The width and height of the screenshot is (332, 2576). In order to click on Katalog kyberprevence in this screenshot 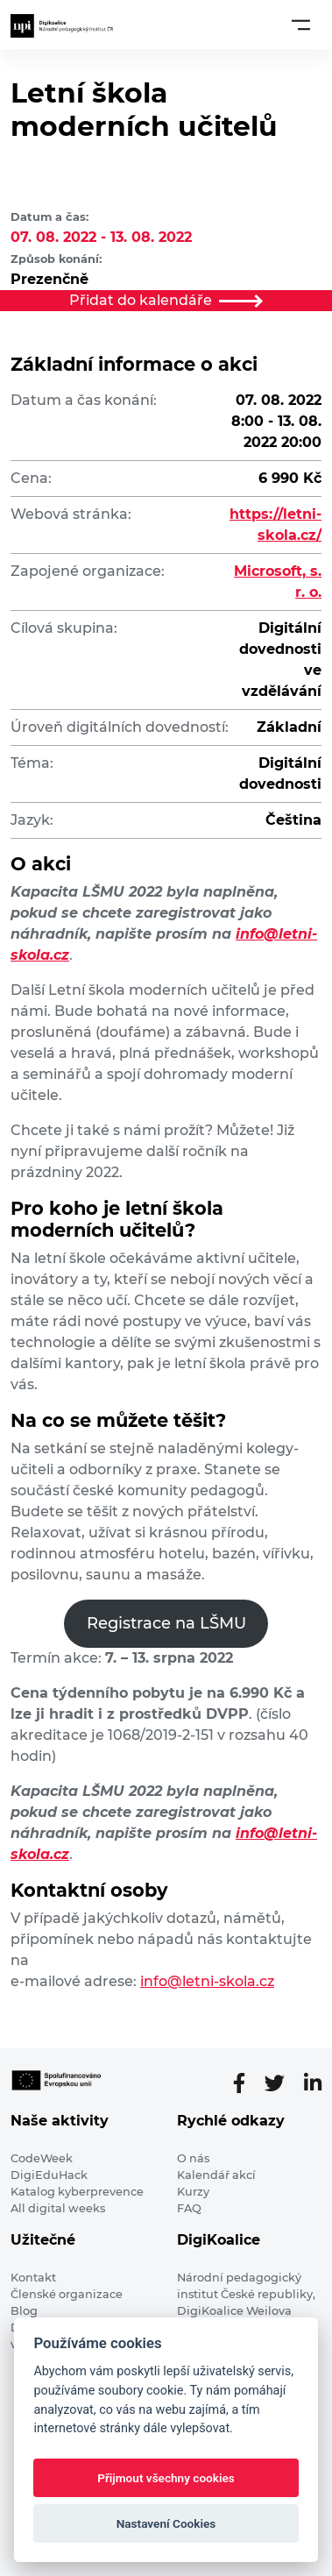, I will do `click(77, 2191)`.